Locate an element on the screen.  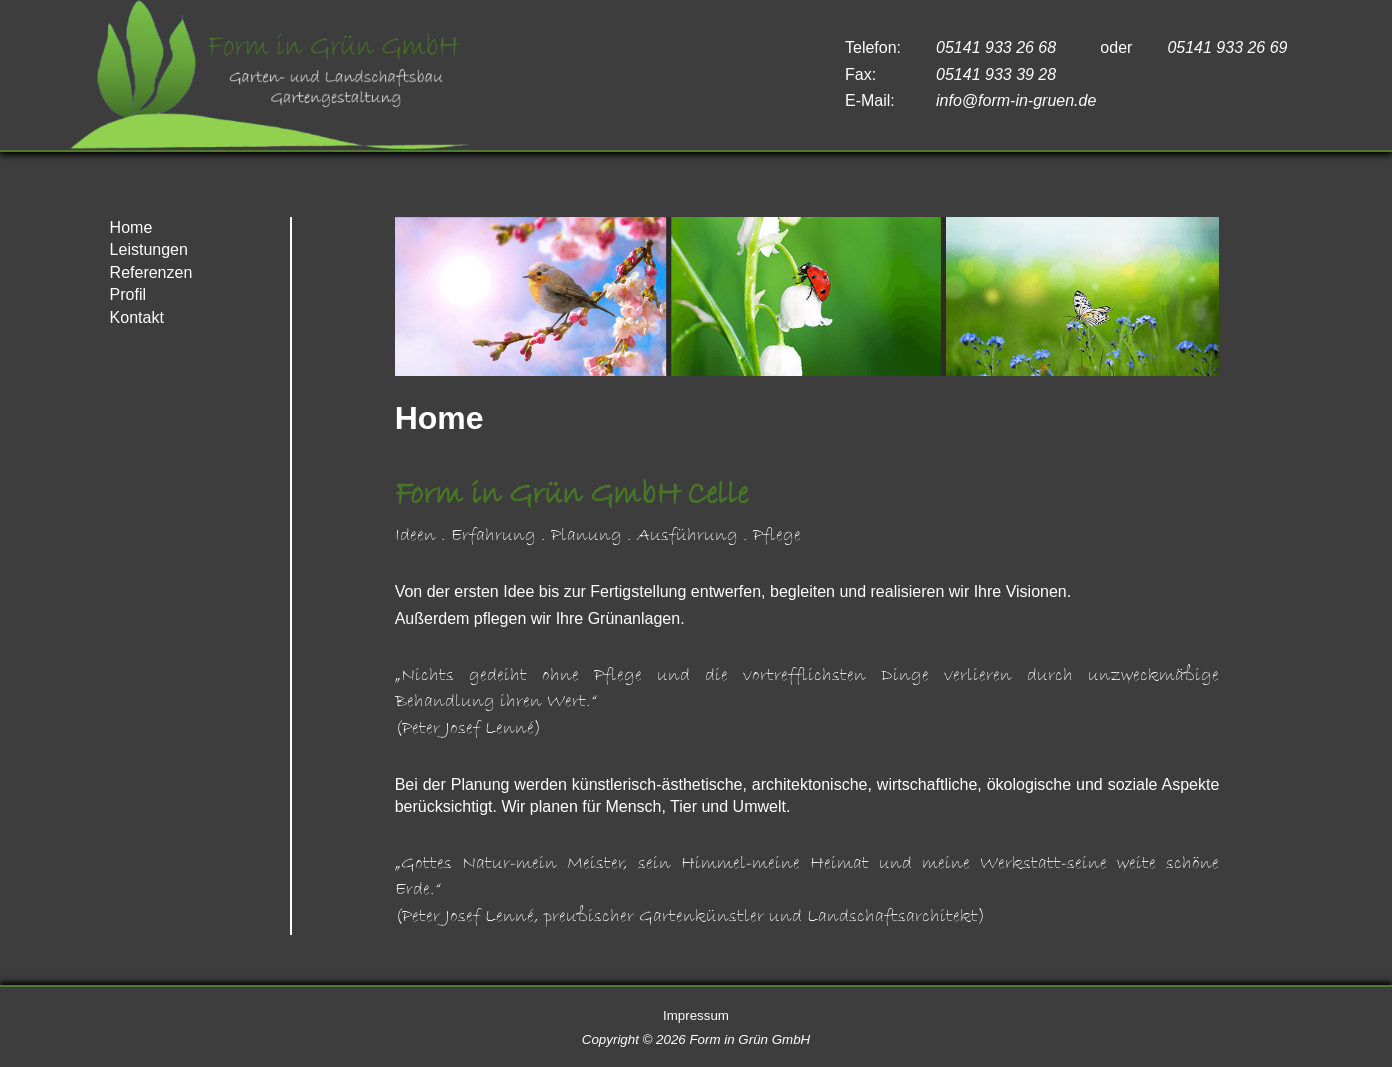
Home is located at coordinates (131, 227).